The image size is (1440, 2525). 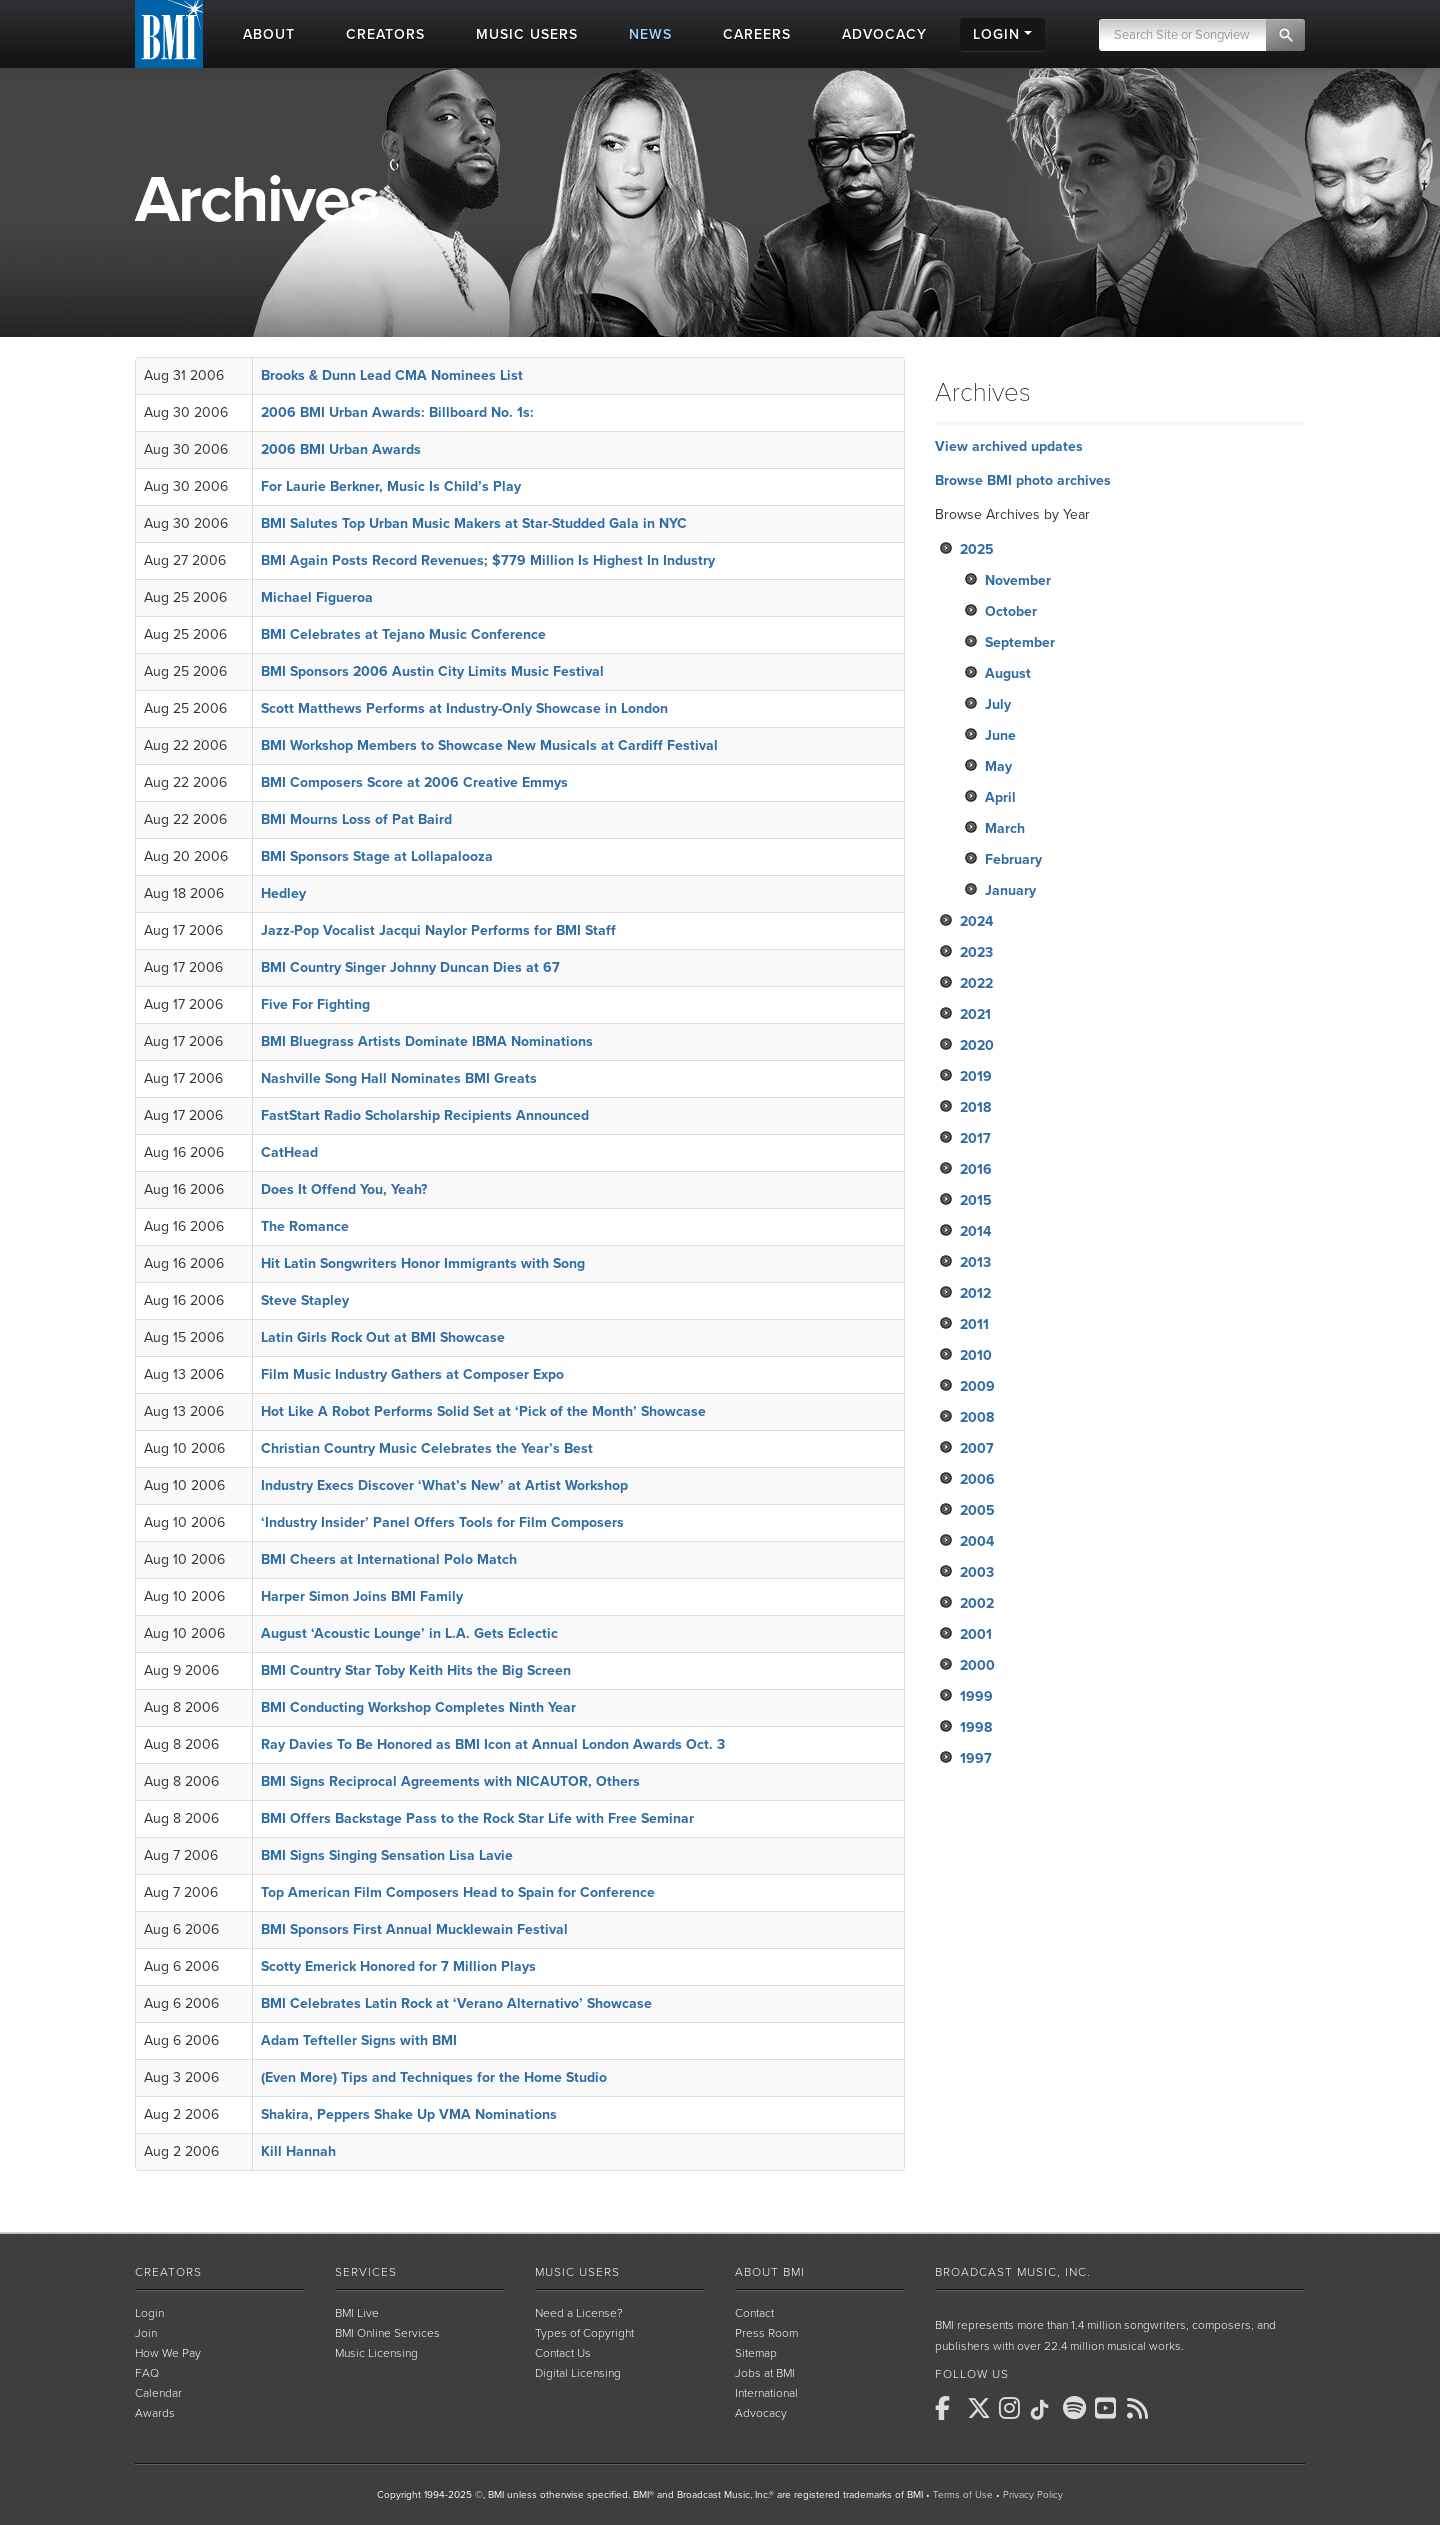 What do you see at coordinates (410, 967) in the screenshot?
I see `BMI Country Singer Johnny Duncan Dies at 67` at bounding box center [410, 967].